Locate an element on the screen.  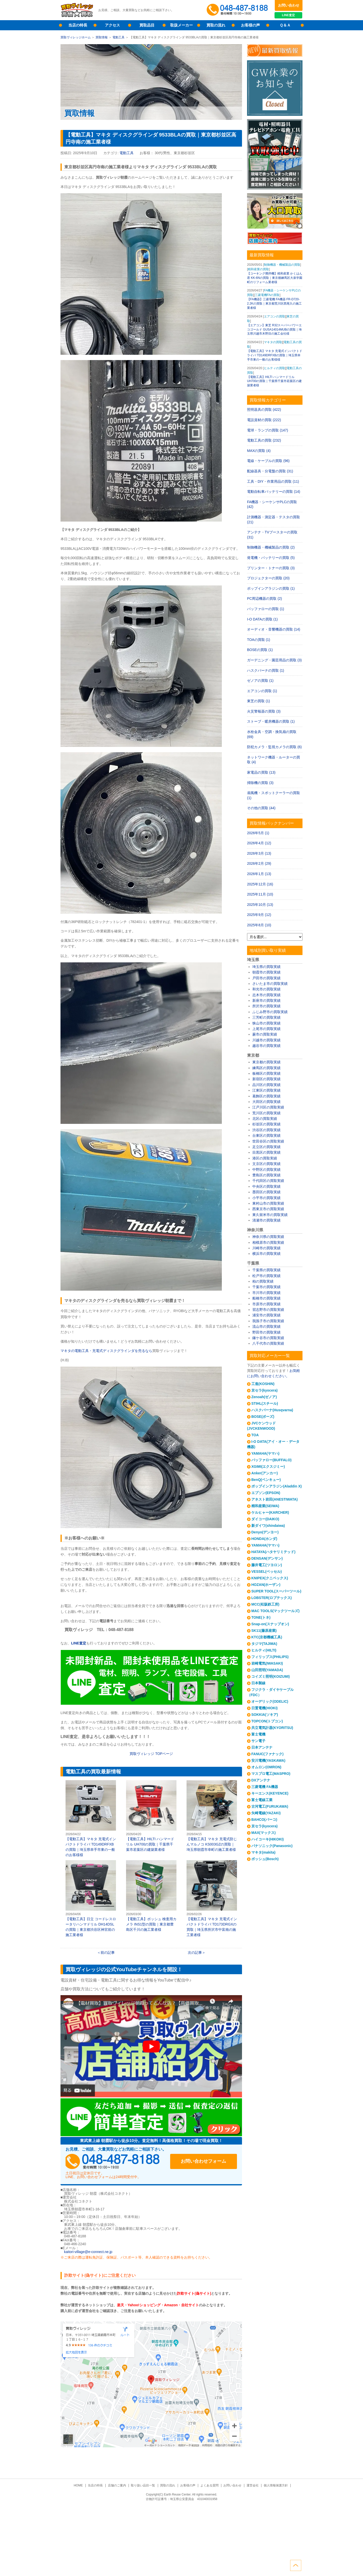
買取ヴィレッジホーム is located at coordinates (75, 37).